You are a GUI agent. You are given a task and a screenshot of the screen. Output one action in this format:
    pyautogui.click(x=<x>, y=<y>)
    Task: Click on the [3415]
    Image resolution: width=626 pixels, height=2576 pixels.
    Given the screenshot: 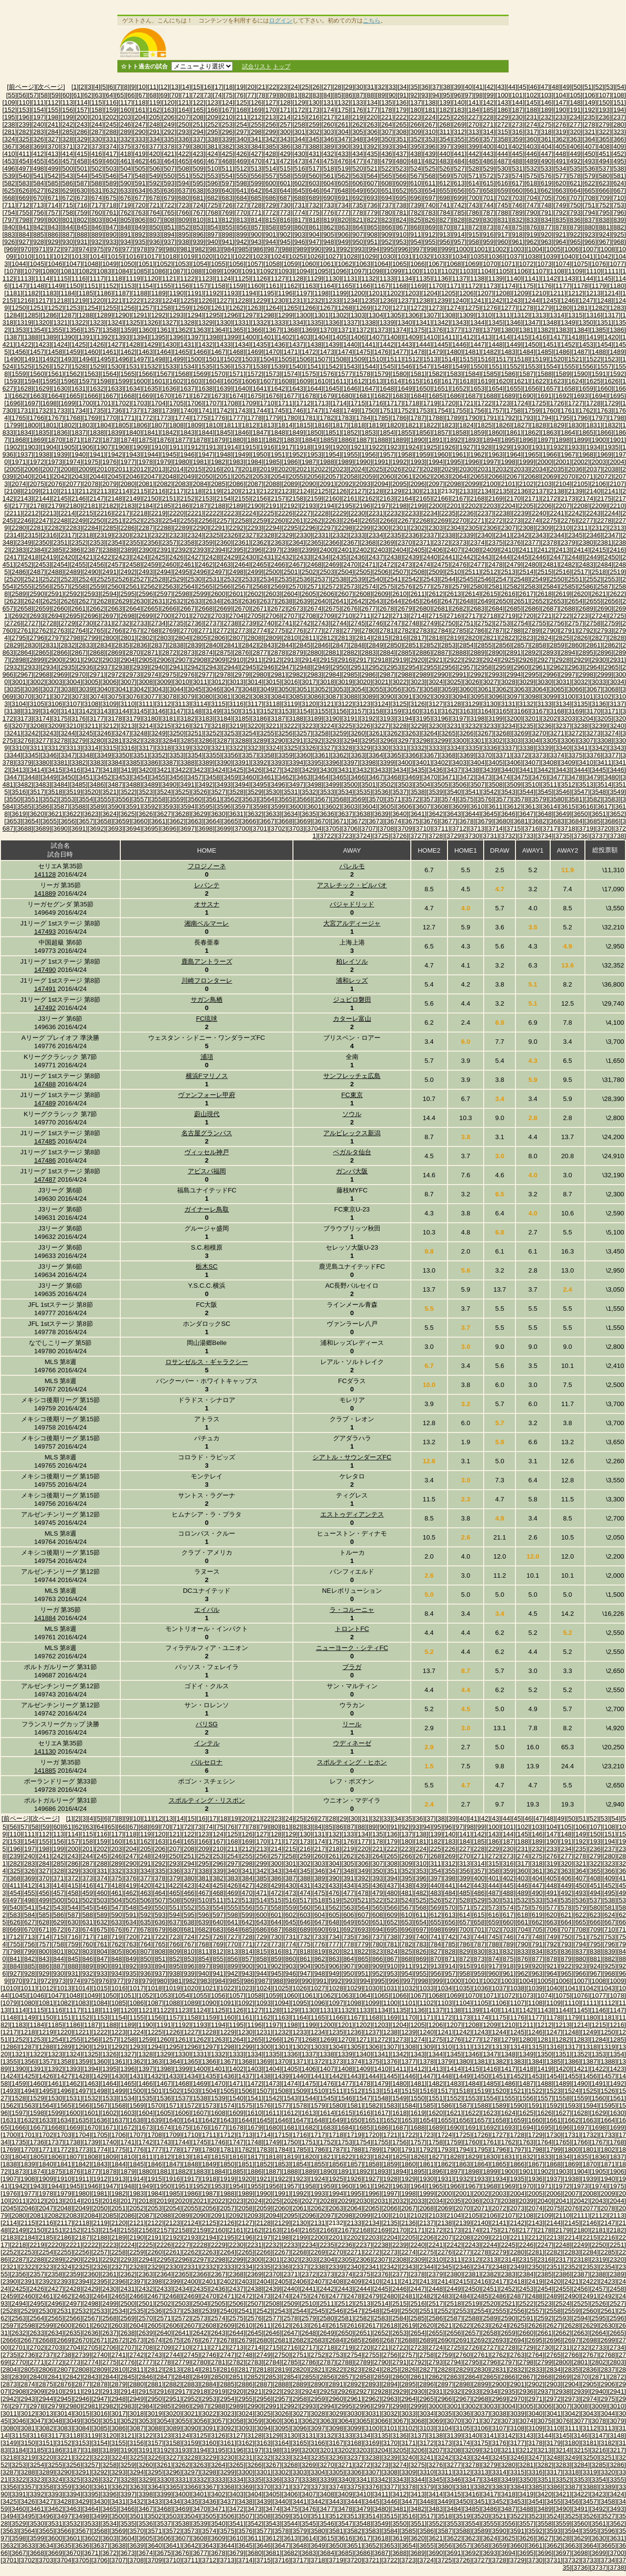 What is the action you would take?
    pyautogui.click(x=55, y=769)
    